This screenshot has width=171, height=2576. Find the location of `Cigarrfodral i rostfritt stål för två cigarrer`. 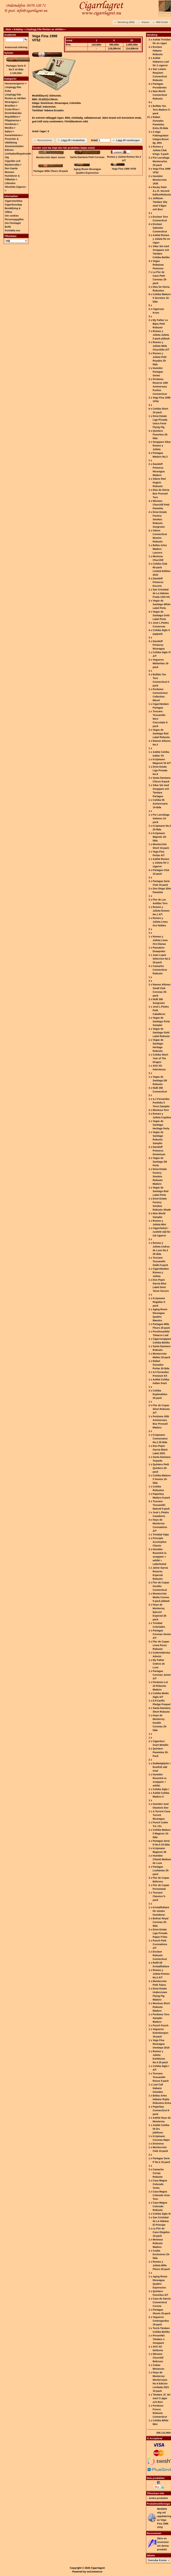

Cigarrfodral i rostfritt stål för två cigarrer is located at coordinates (161, 1232).